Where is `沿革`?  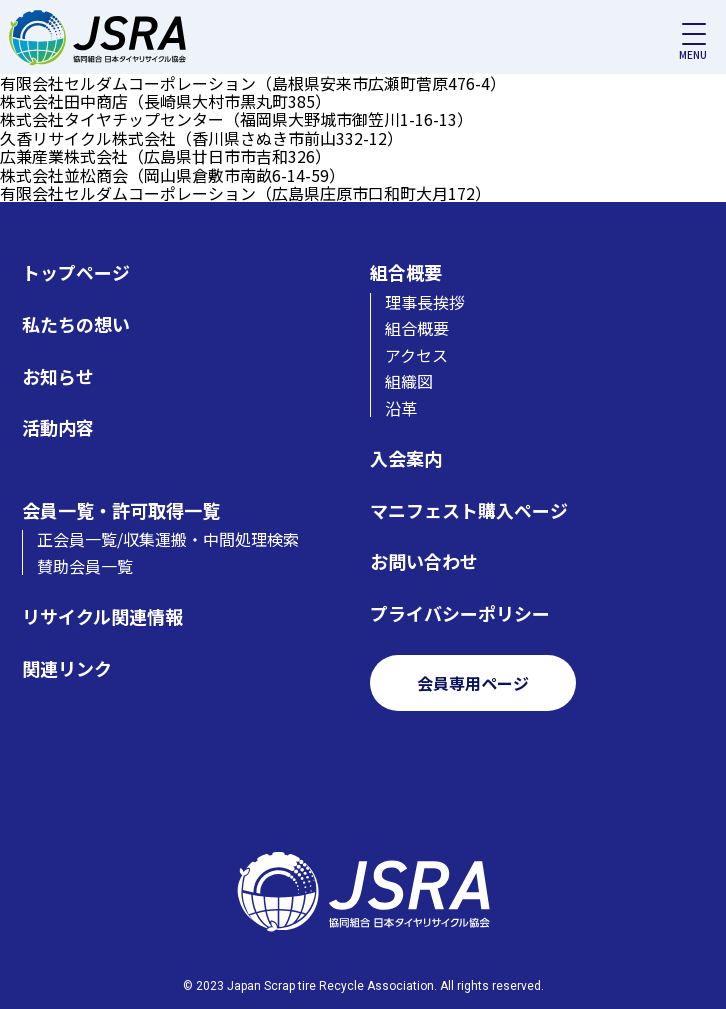
沿革 is located at coordinates (401, 408).